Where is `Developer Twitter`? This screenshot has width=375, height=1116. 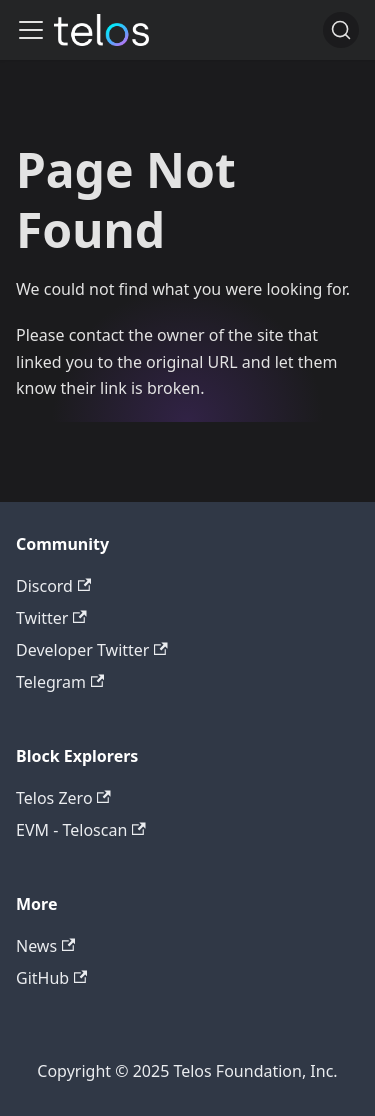 Developer Twitter is located at coordinates (92, 650).